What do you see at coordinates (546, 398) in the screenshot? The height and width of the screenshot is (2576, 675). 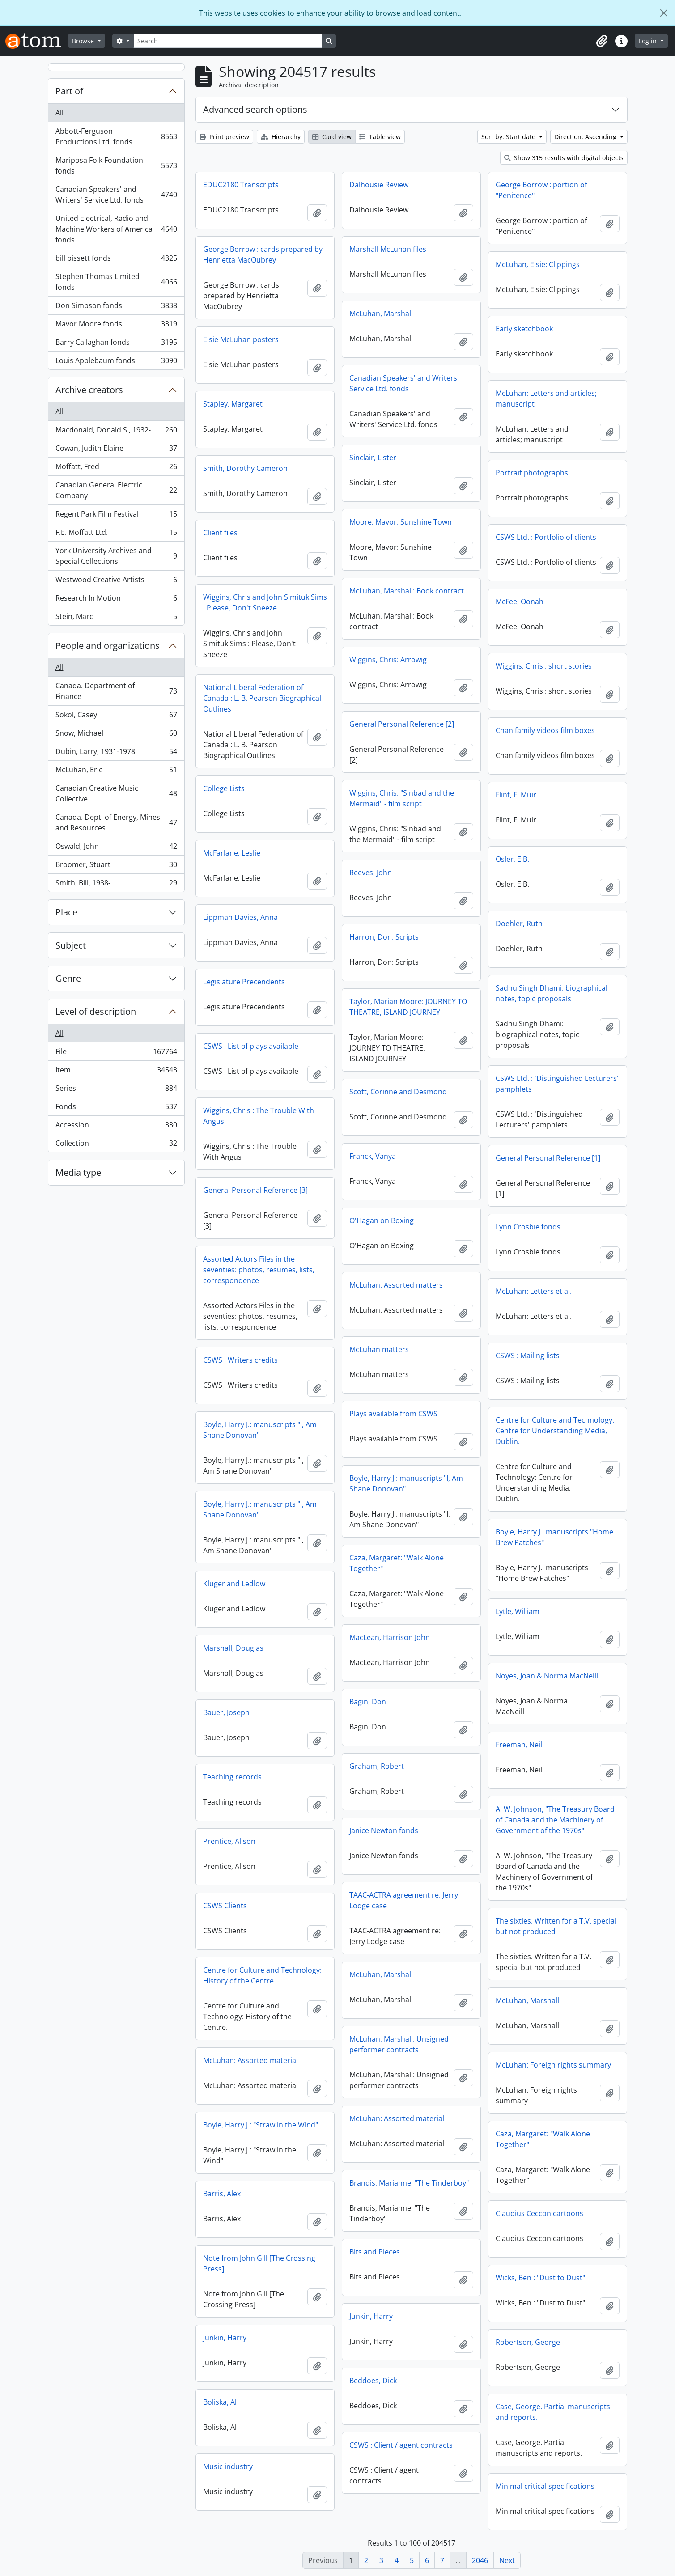 I see `McLuhan: Letters and articles; manuscript` at bounding box center [546, 398].